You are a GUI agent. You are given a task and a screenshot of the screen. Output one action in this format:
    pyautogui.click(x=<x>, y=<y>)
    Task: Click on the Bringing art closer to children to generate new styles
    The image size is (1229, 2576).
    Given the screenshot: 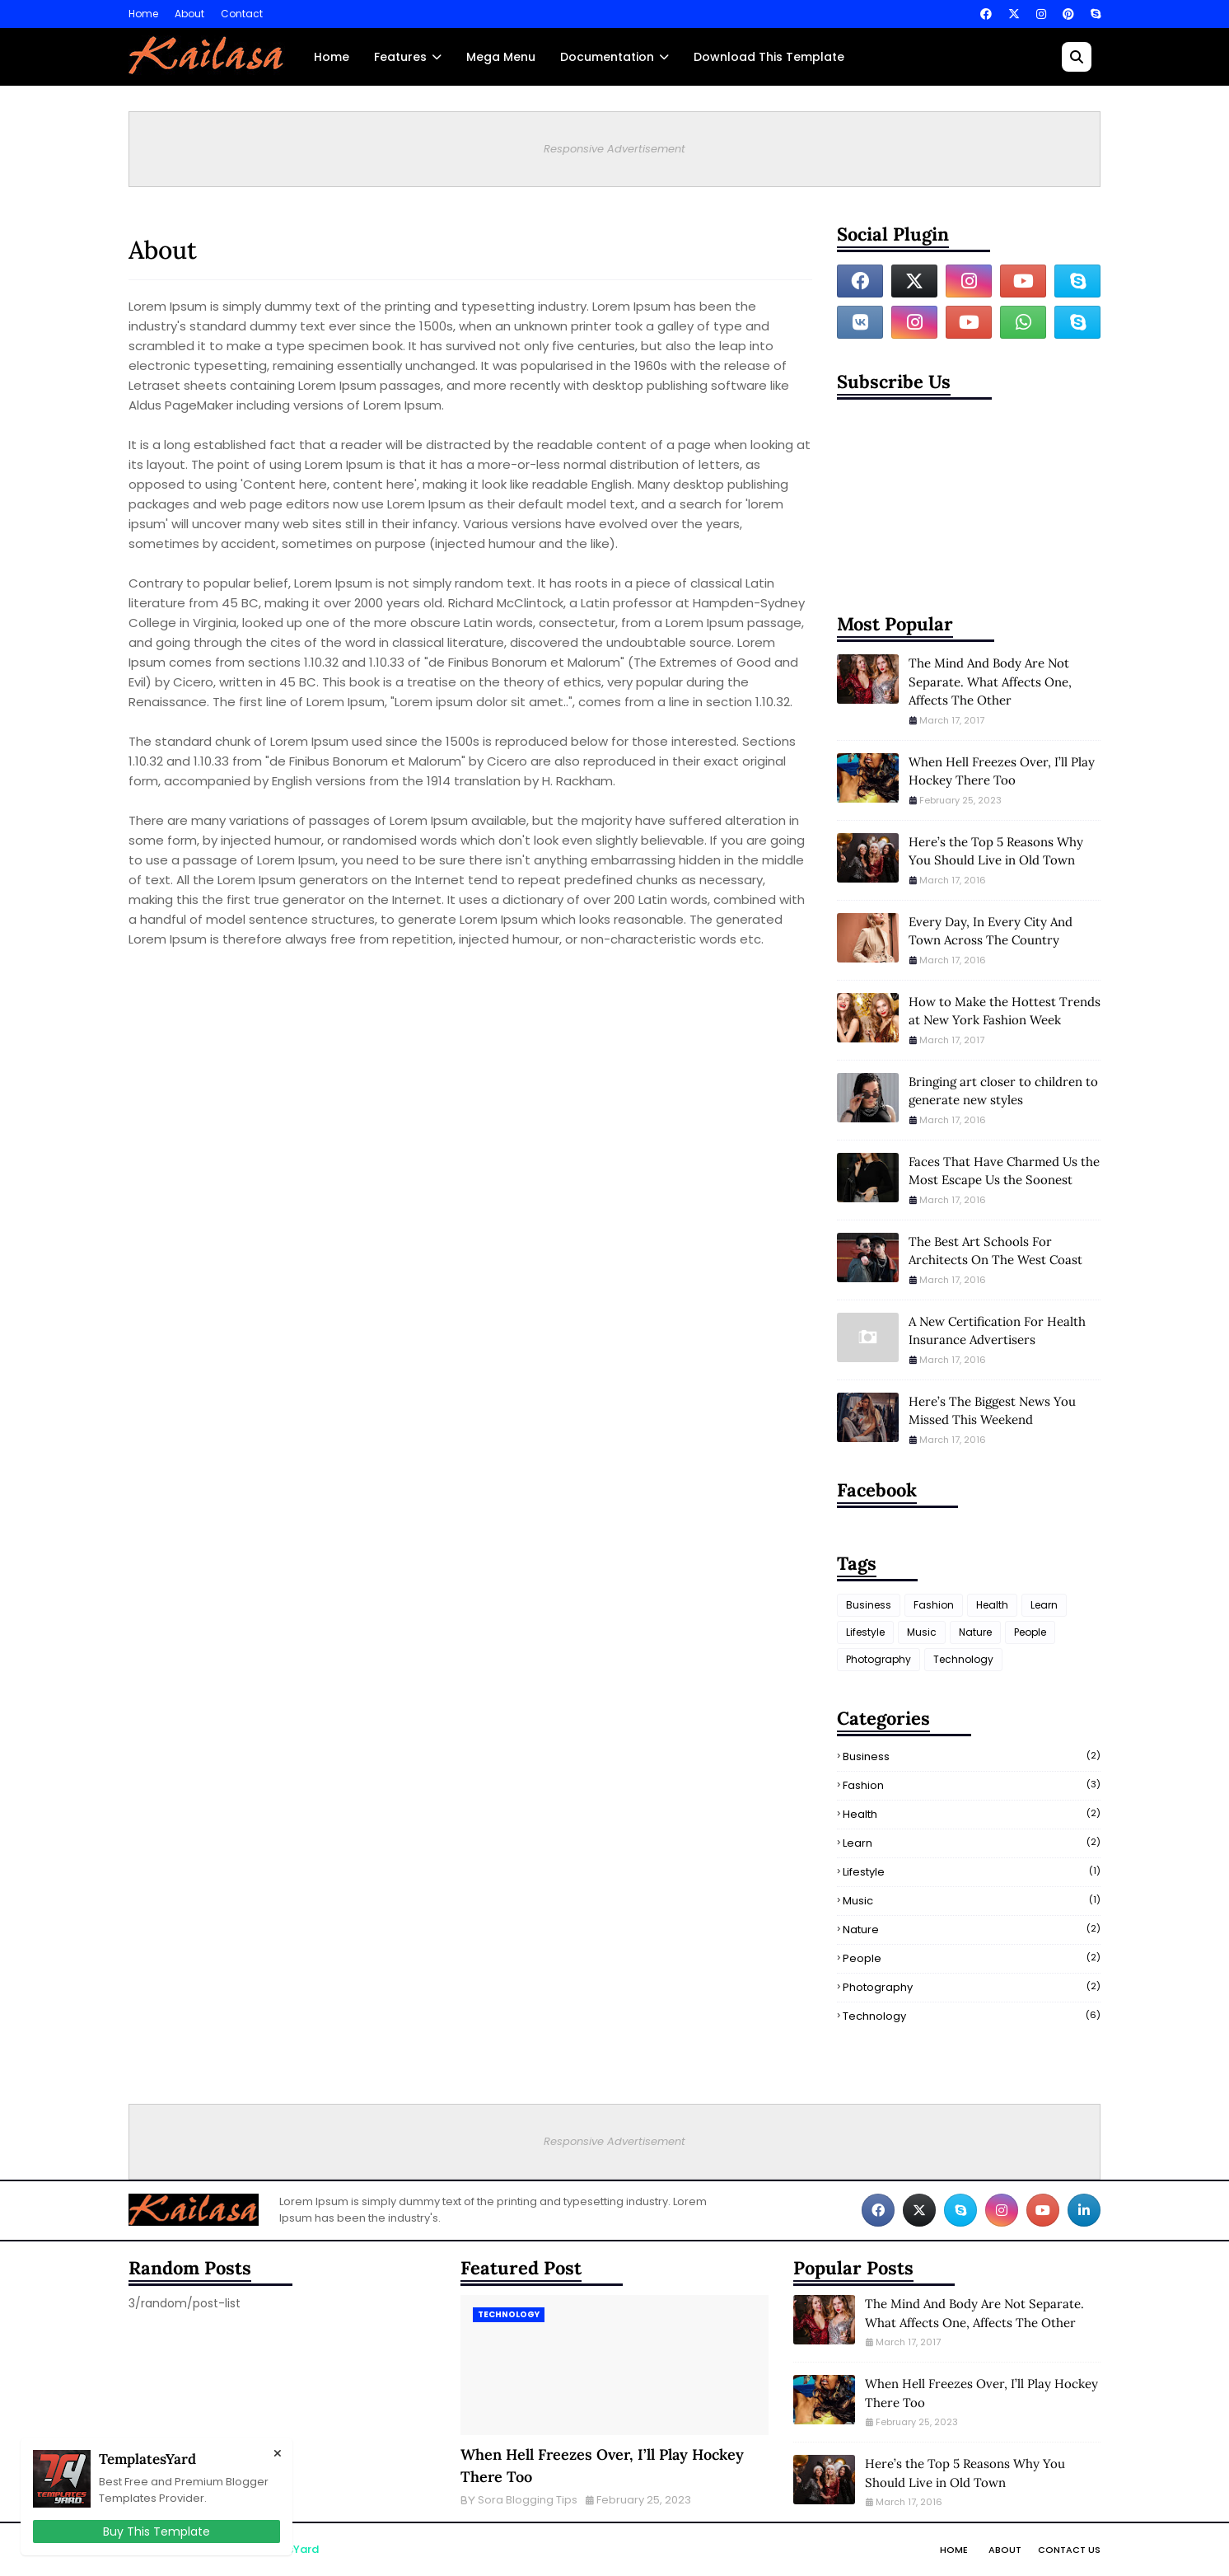 What is the action you would take?
    pyautogui.click(x=1003, y=1091)
    